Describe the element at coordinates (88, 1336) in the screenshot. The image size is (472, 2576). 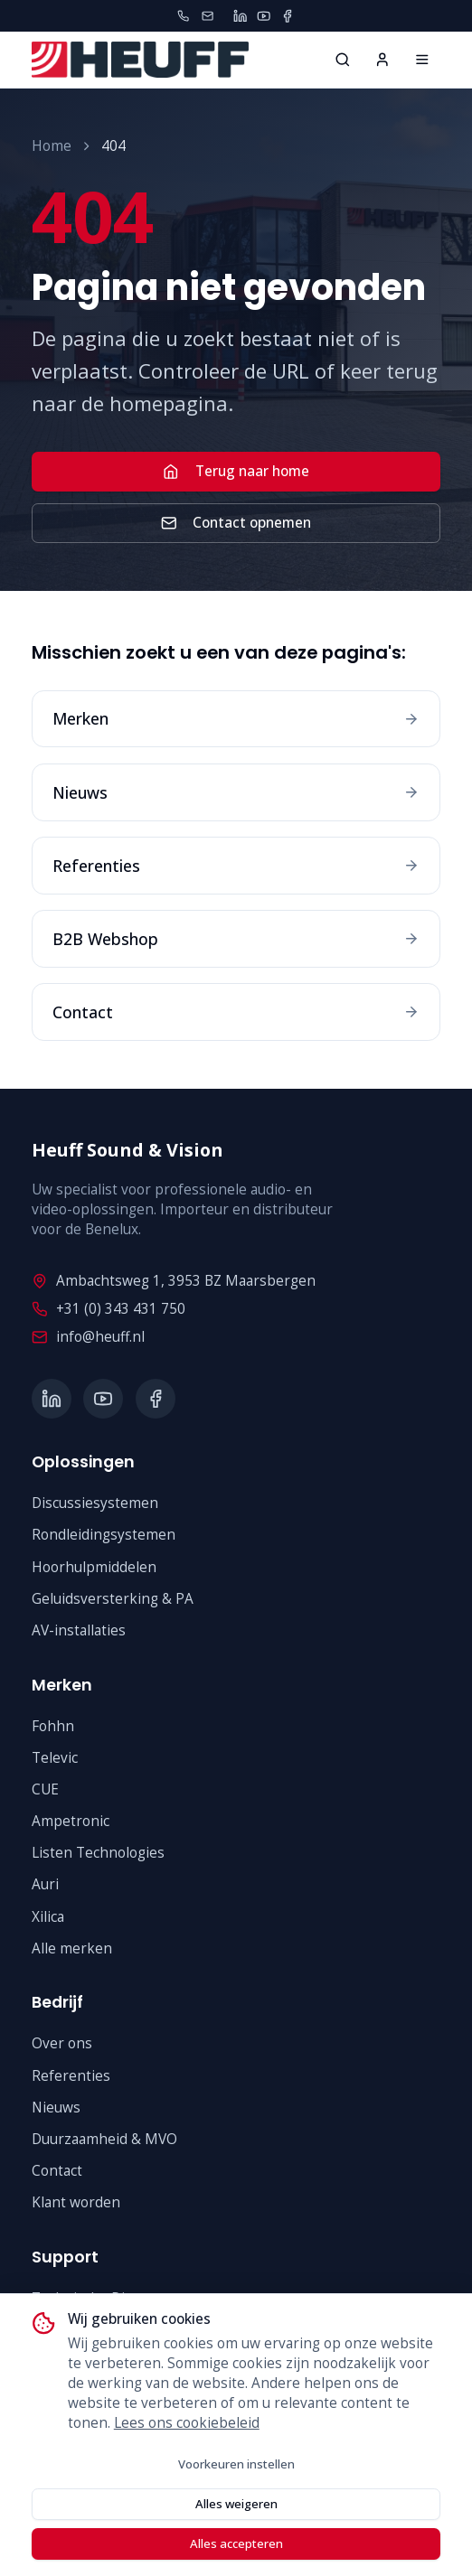
I see `info@heuff.nl` at that location.